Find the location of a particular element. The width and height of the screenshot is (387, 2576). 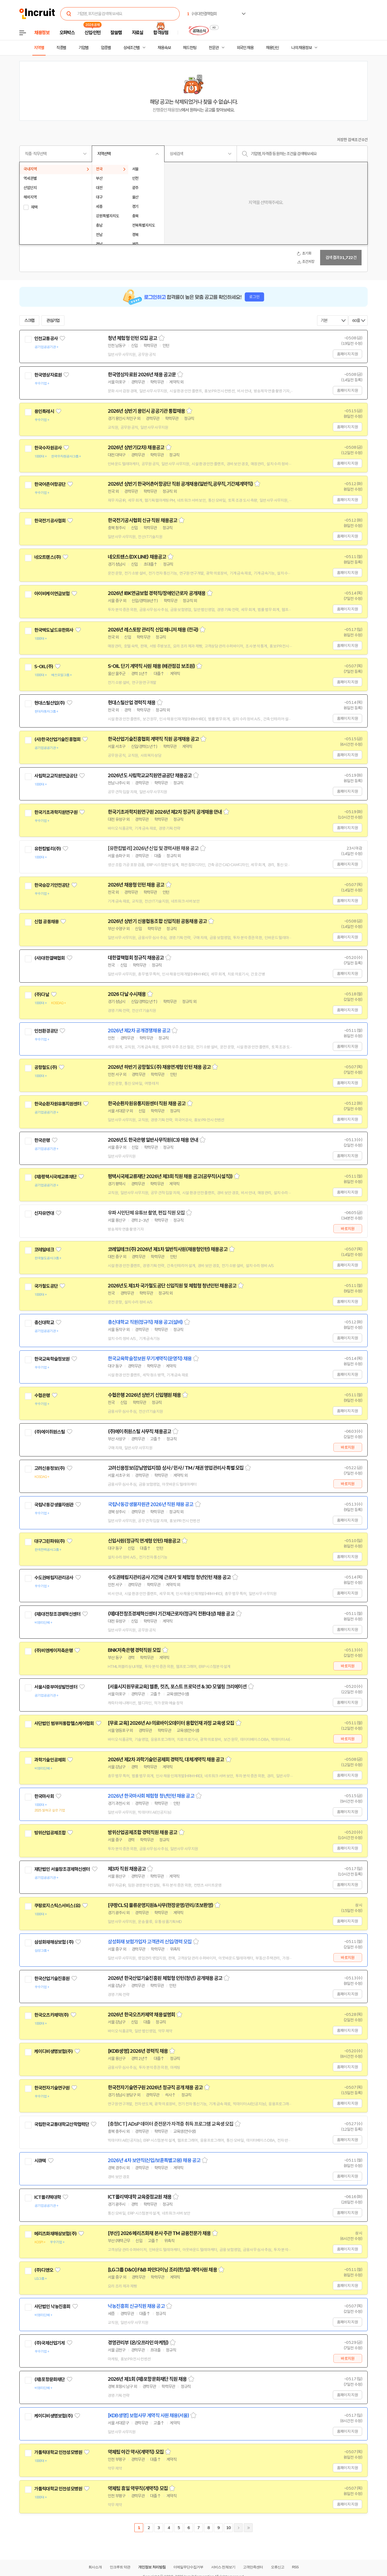

한국교육학술정보원 무기계약직(운영직) 채용 is located at coordinates (150, 1358).